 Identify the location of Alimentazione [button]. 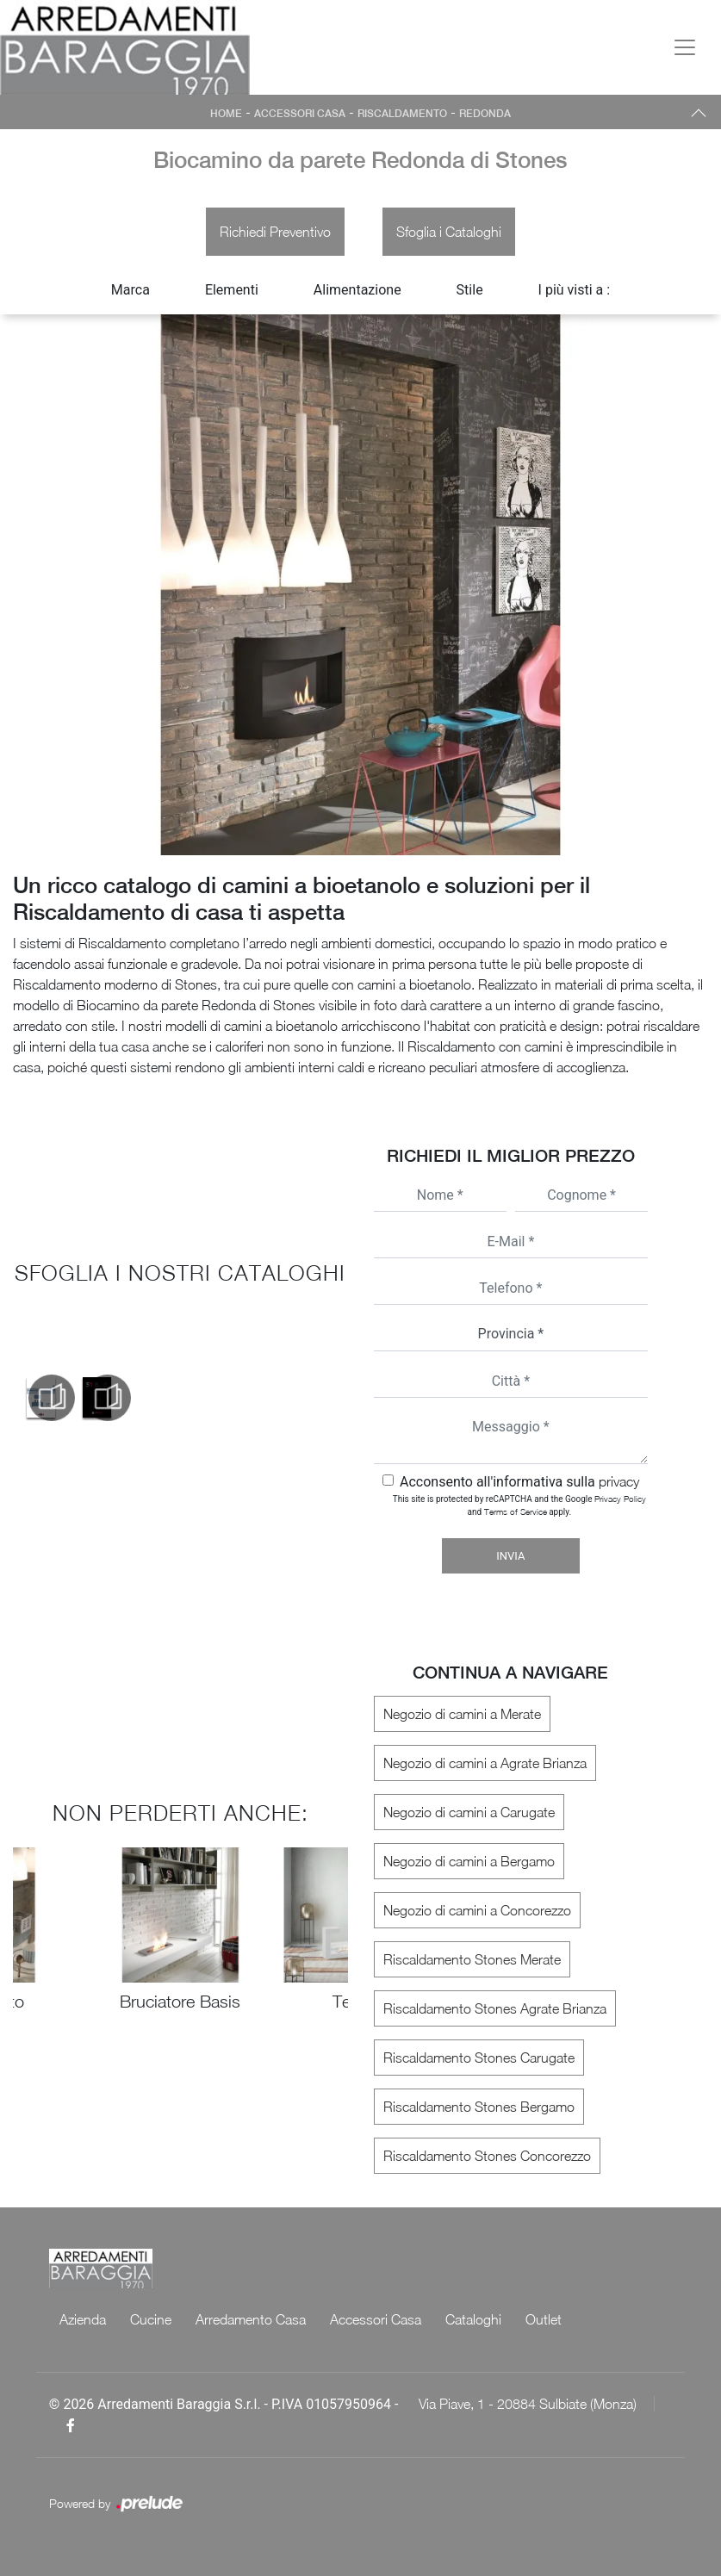
(357, 290).